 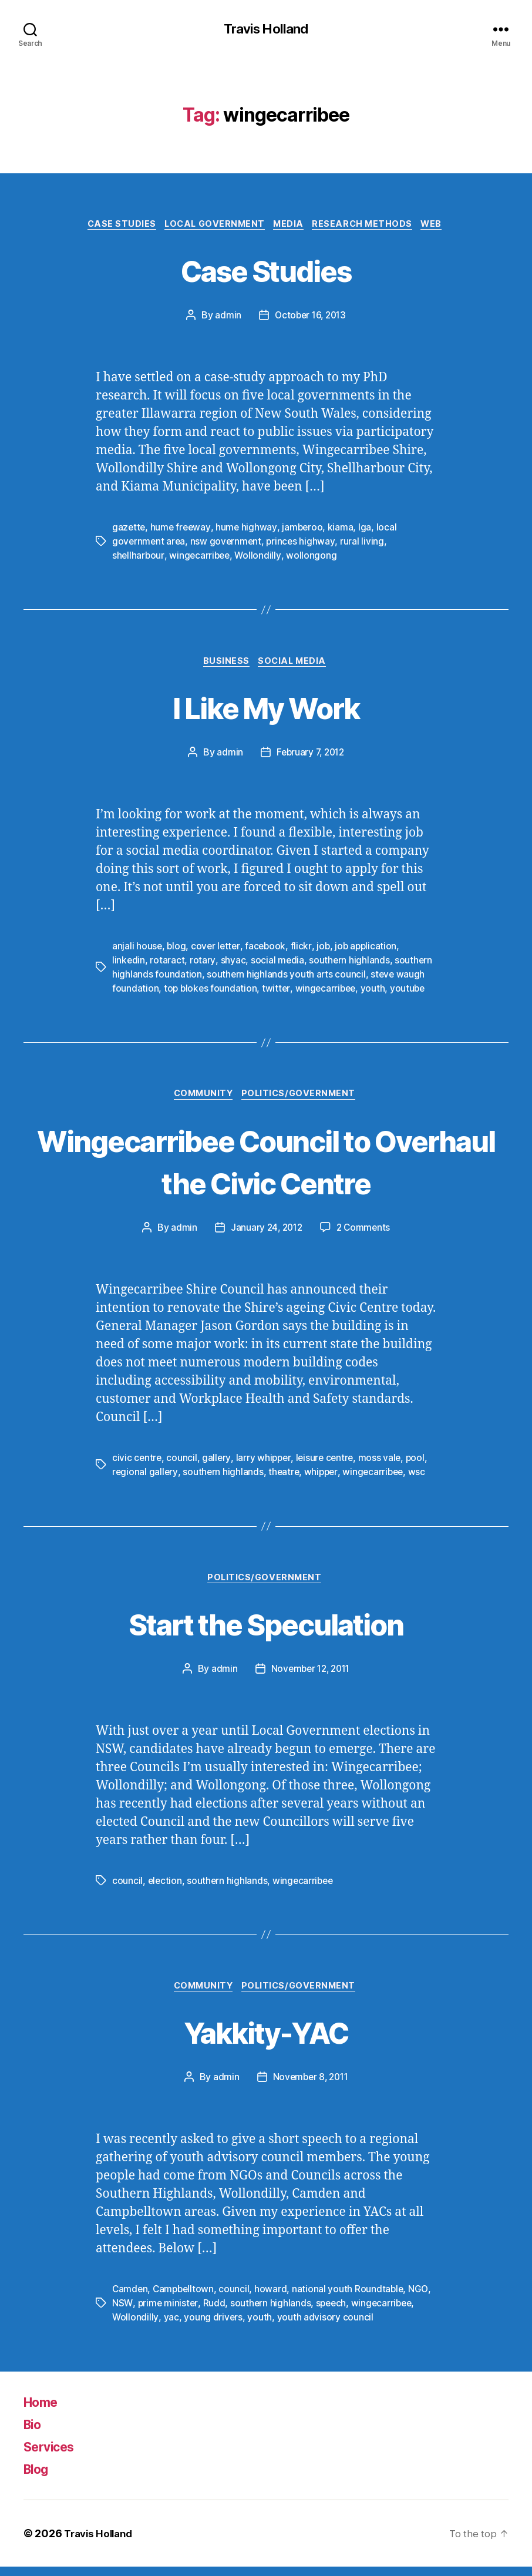 I want to click on nsw government, so click(x=227, y=544).